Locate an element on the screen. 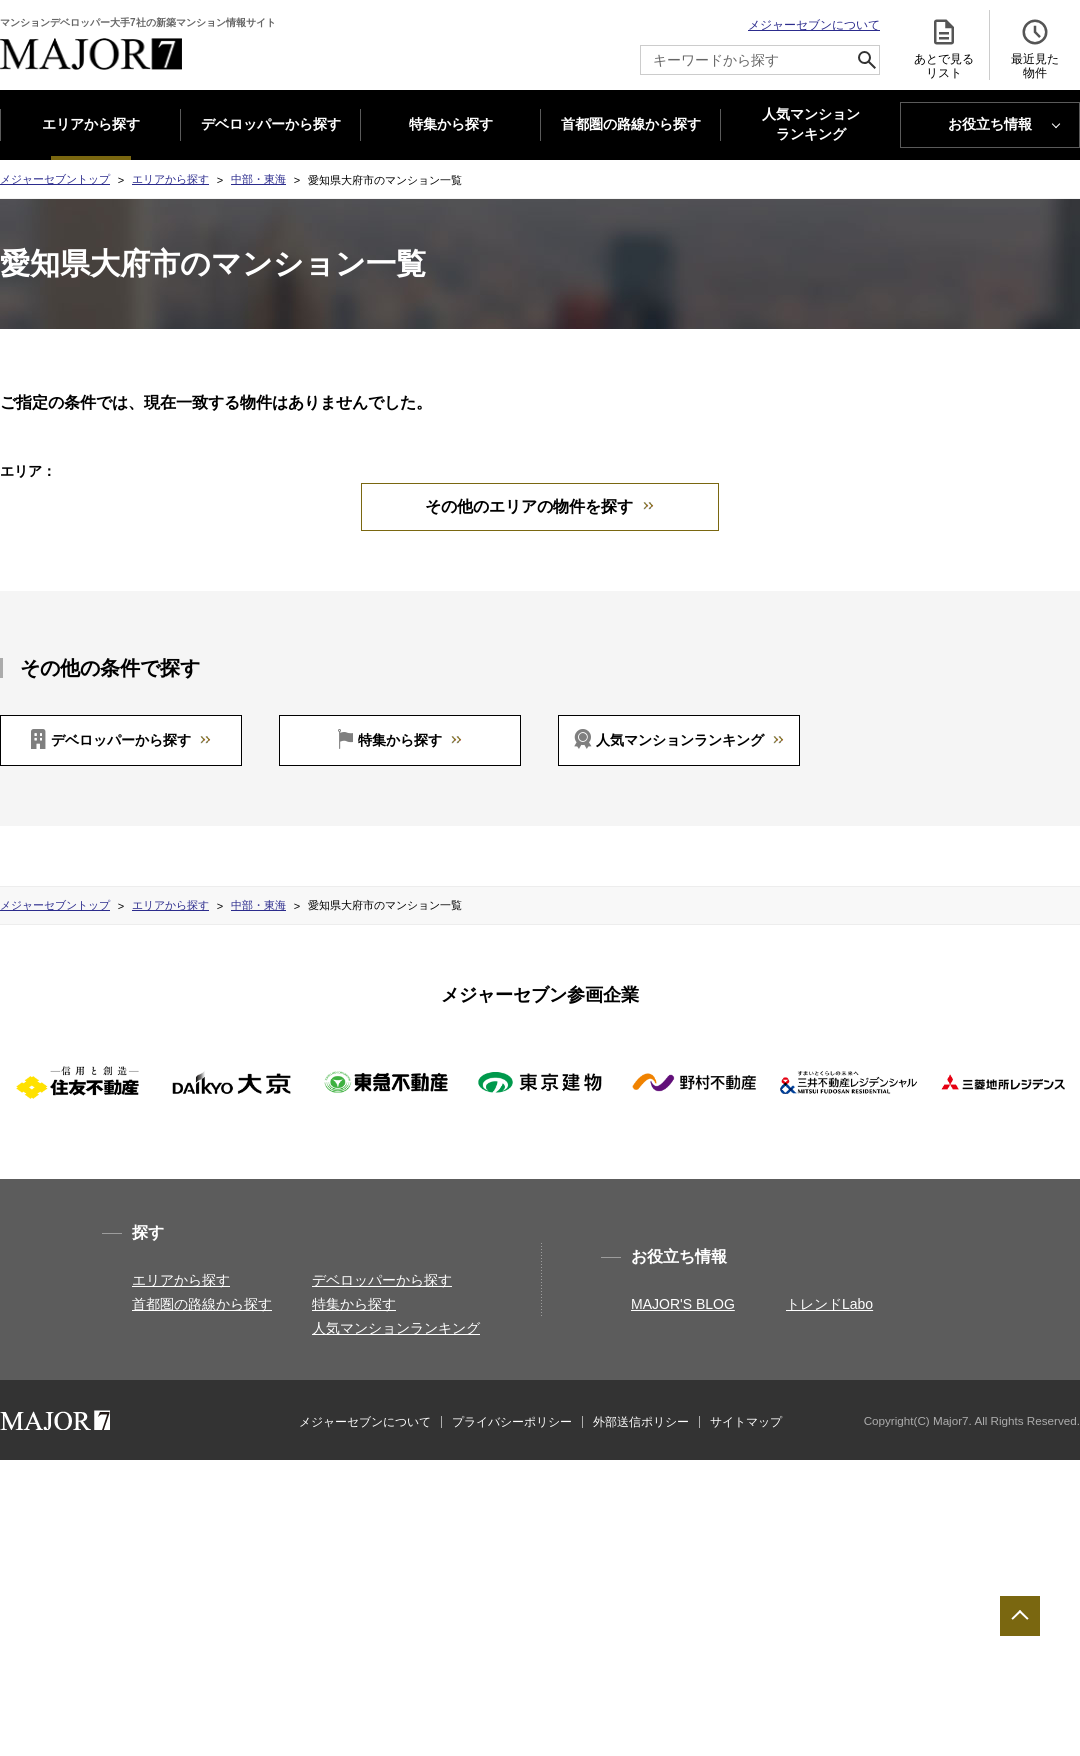  中部・東海 is located at coordinates (258, 179).